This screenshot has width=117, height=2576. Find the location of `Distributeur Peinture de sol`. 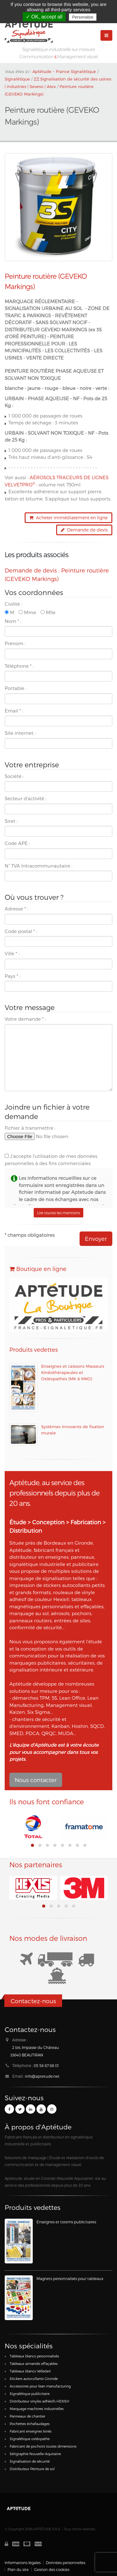

Distributeur Peinture de sol is located at coordinates (32, 2469).